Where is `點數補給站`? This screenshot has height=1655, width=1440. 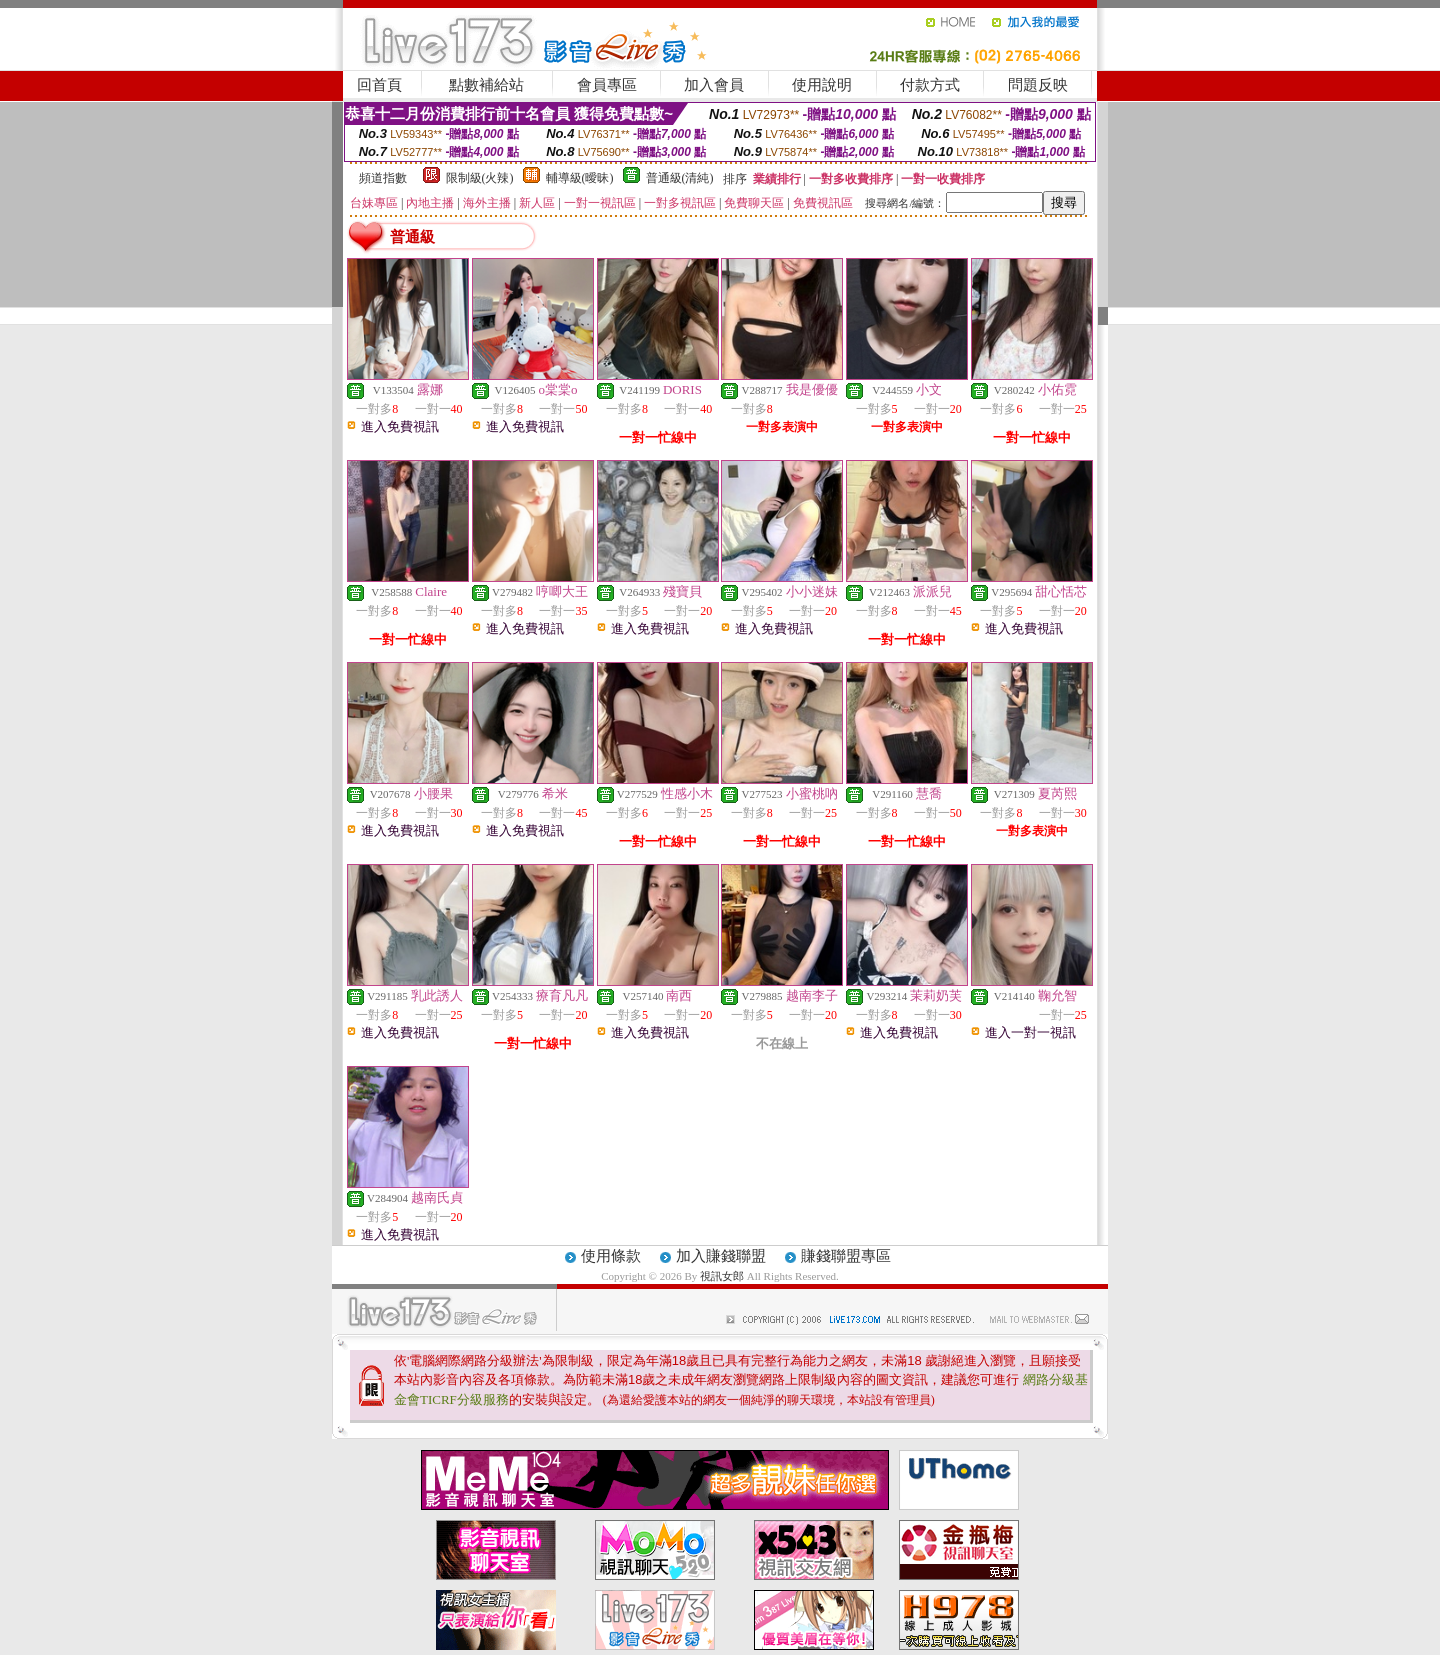
點數補給站 is located at coordinates (486, 85).